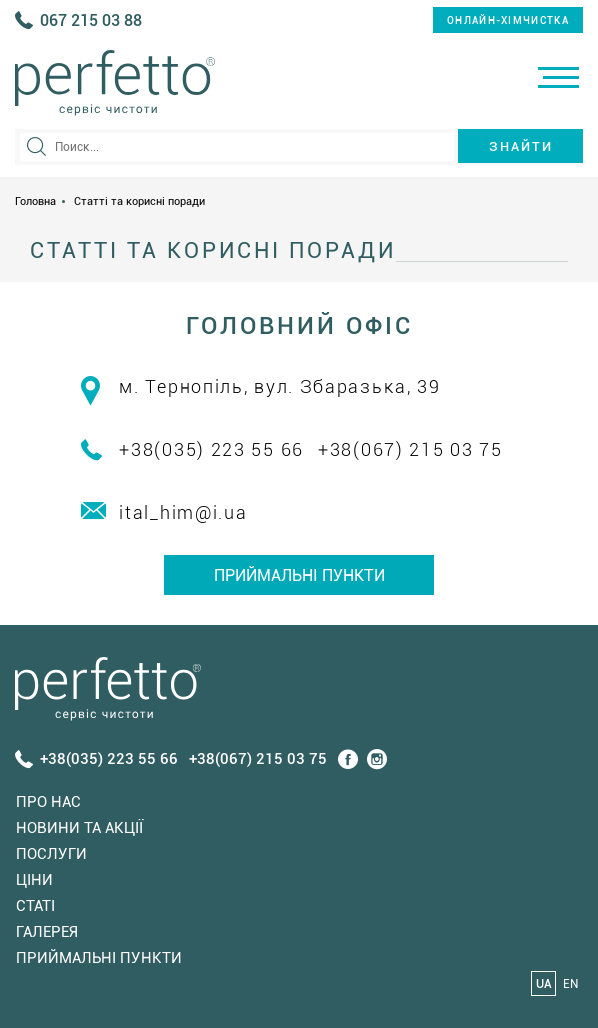 The width and height of the screenshot is (598, 1028). I want to click on Ціни, so click(34, 880).